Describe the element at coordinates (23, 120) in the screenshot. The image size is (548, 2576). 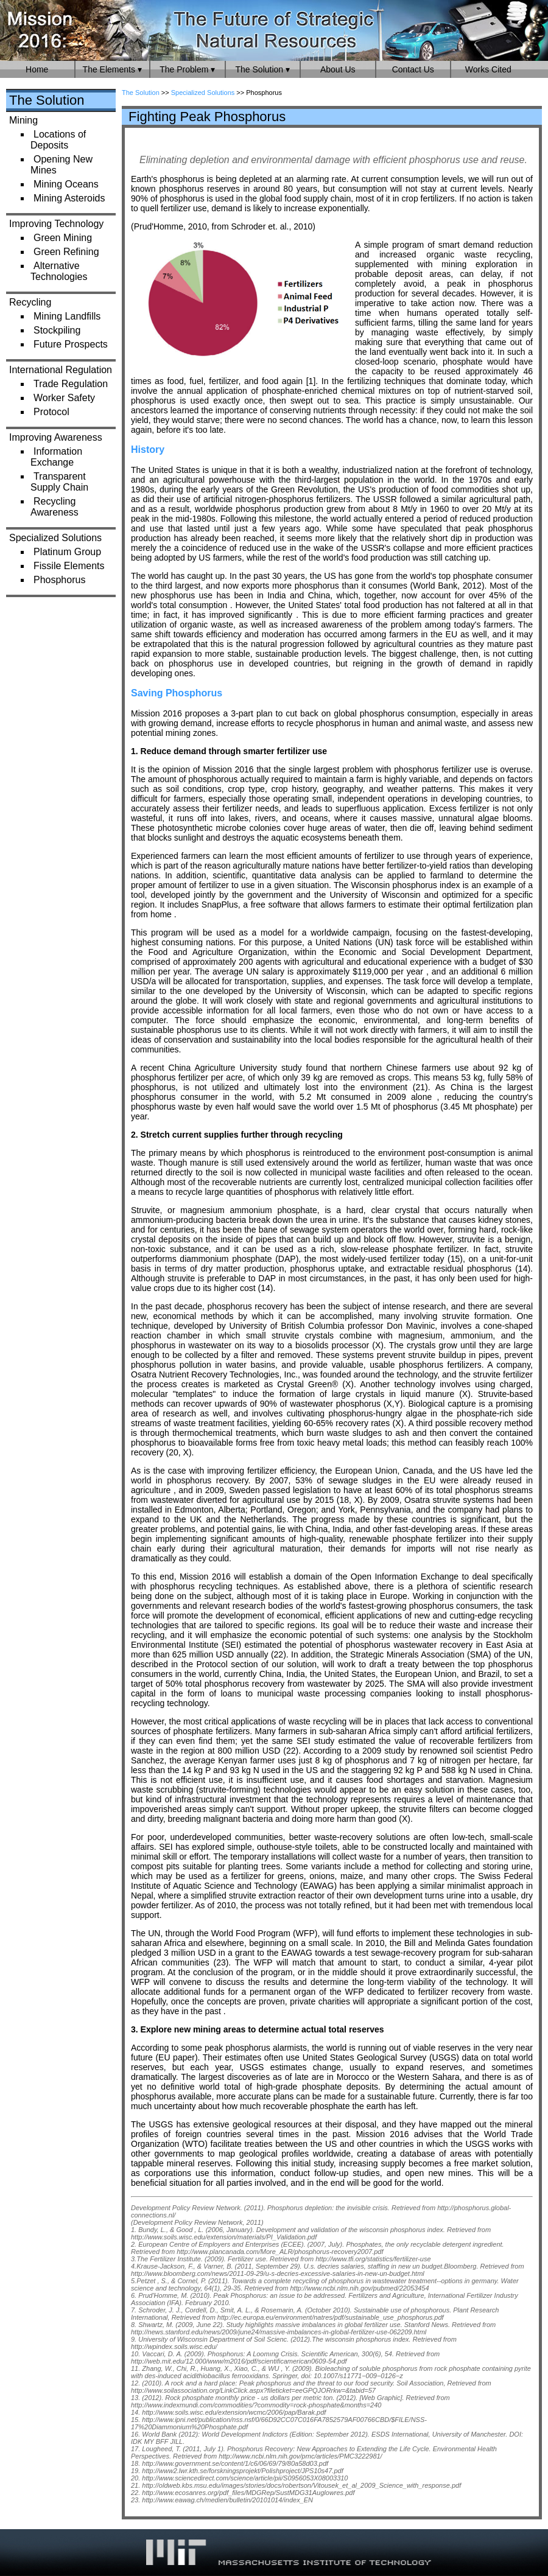
I see `Mining` at that location.